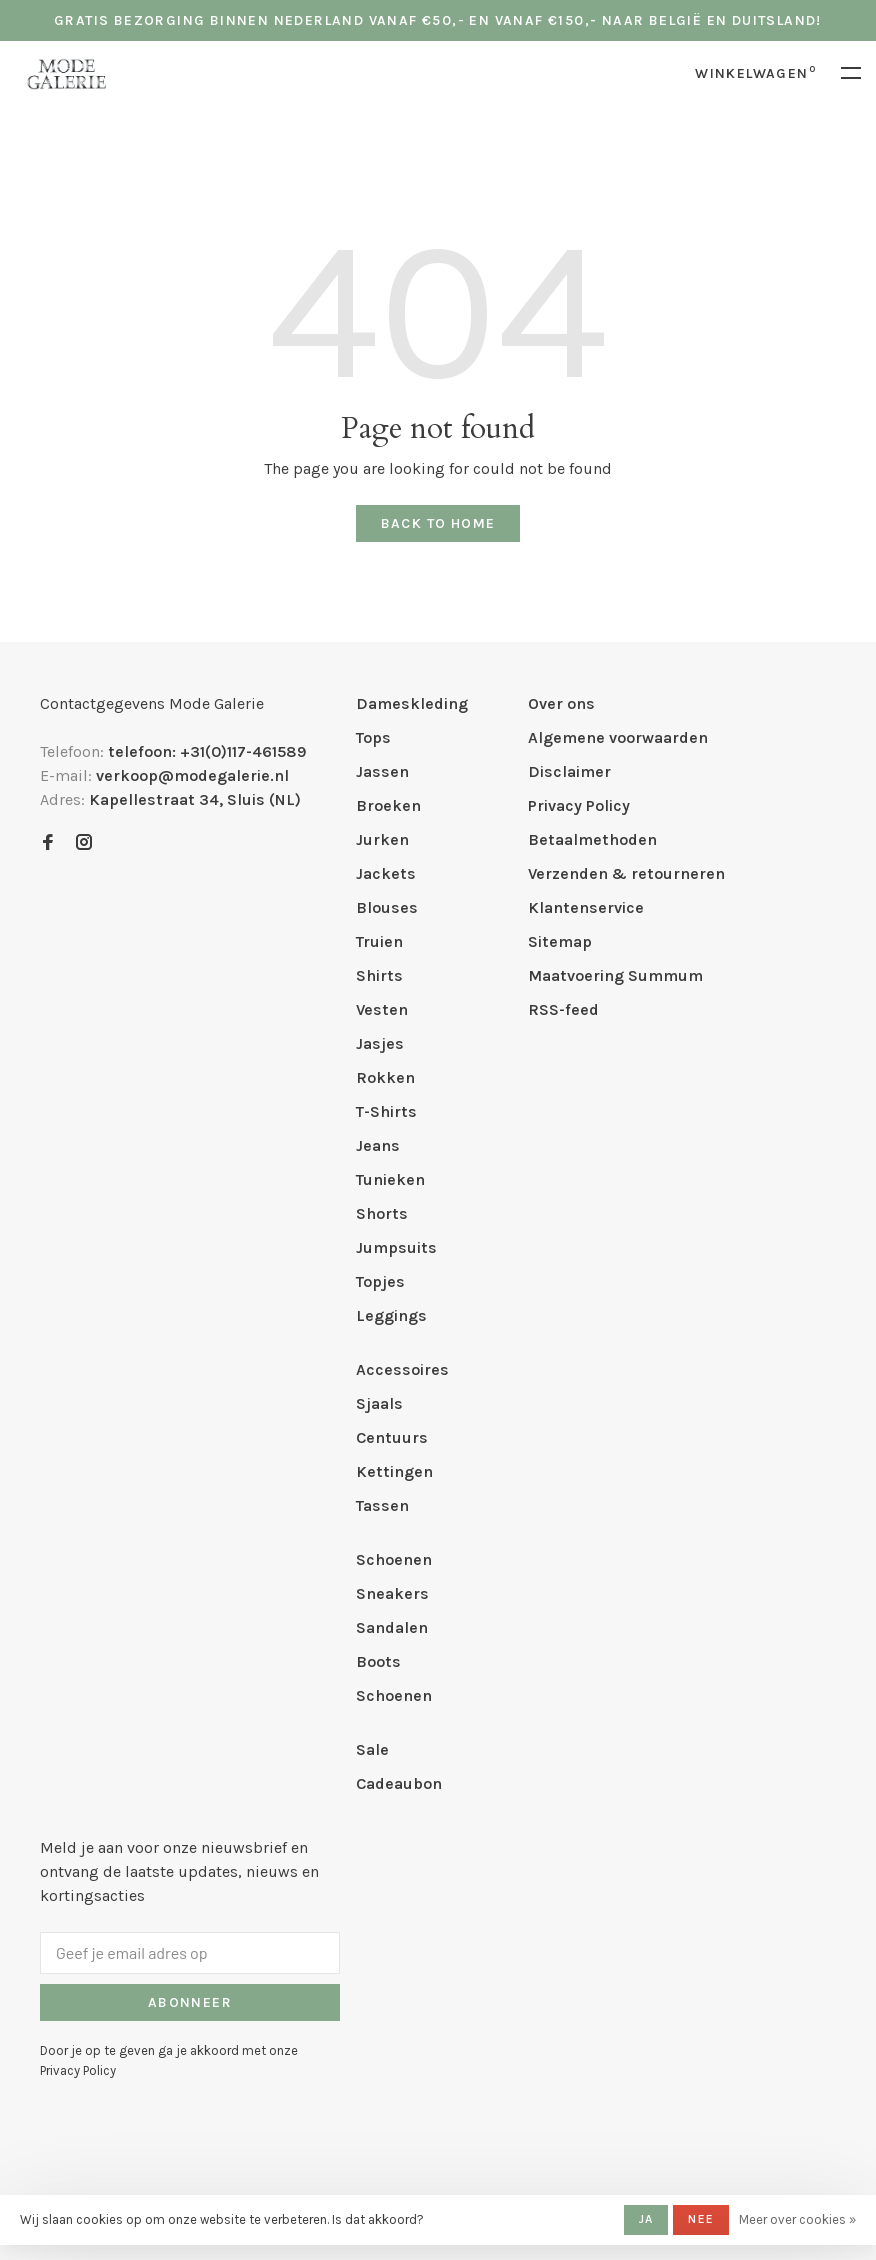  Describe the element at coordinates (618, 737) in the screenshot. I see `Algemene voorwaarden` at that location.